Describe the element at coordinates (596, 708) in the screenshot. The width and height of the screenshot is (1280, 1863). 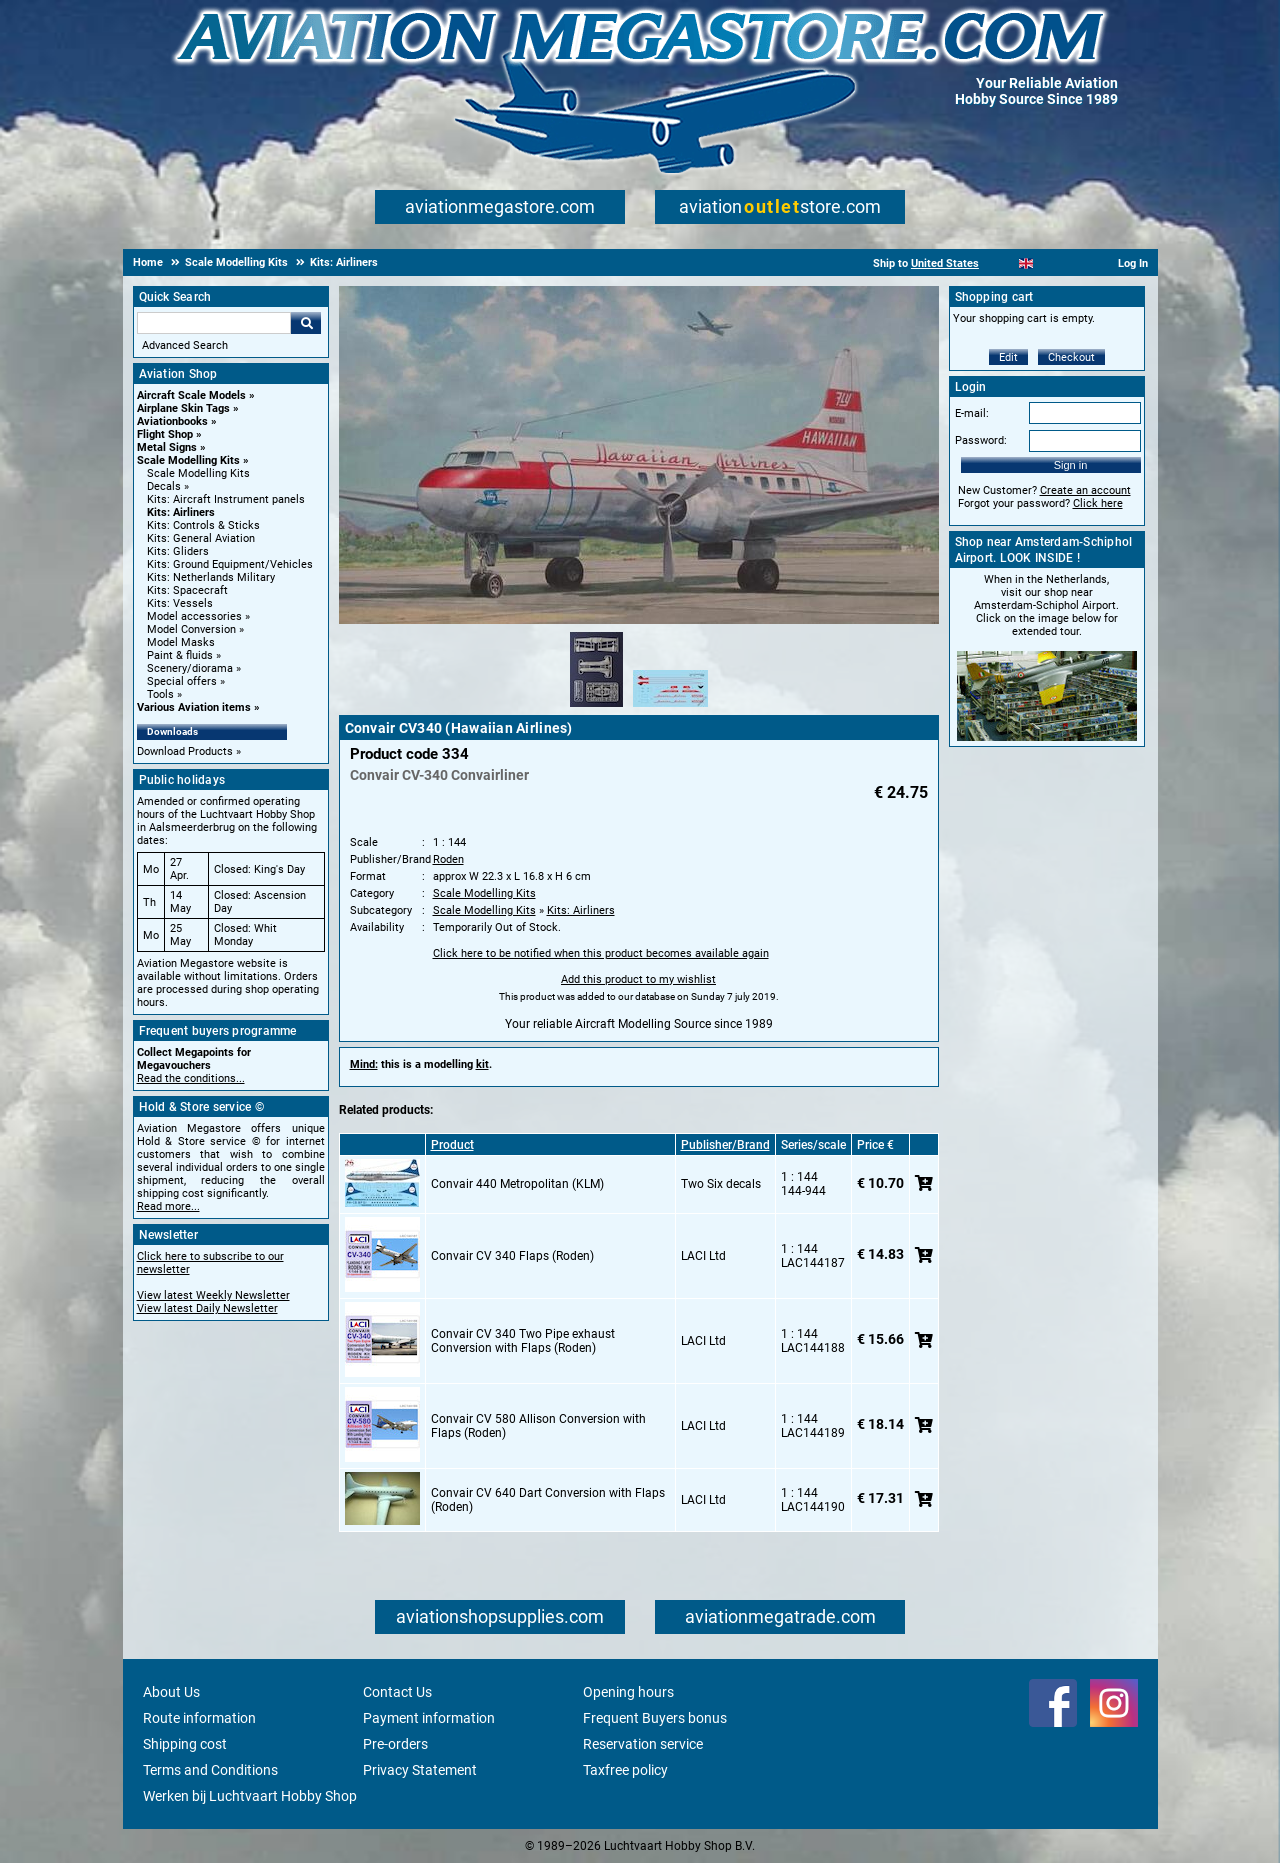
I see `[Alternate product image 1]` at that location.